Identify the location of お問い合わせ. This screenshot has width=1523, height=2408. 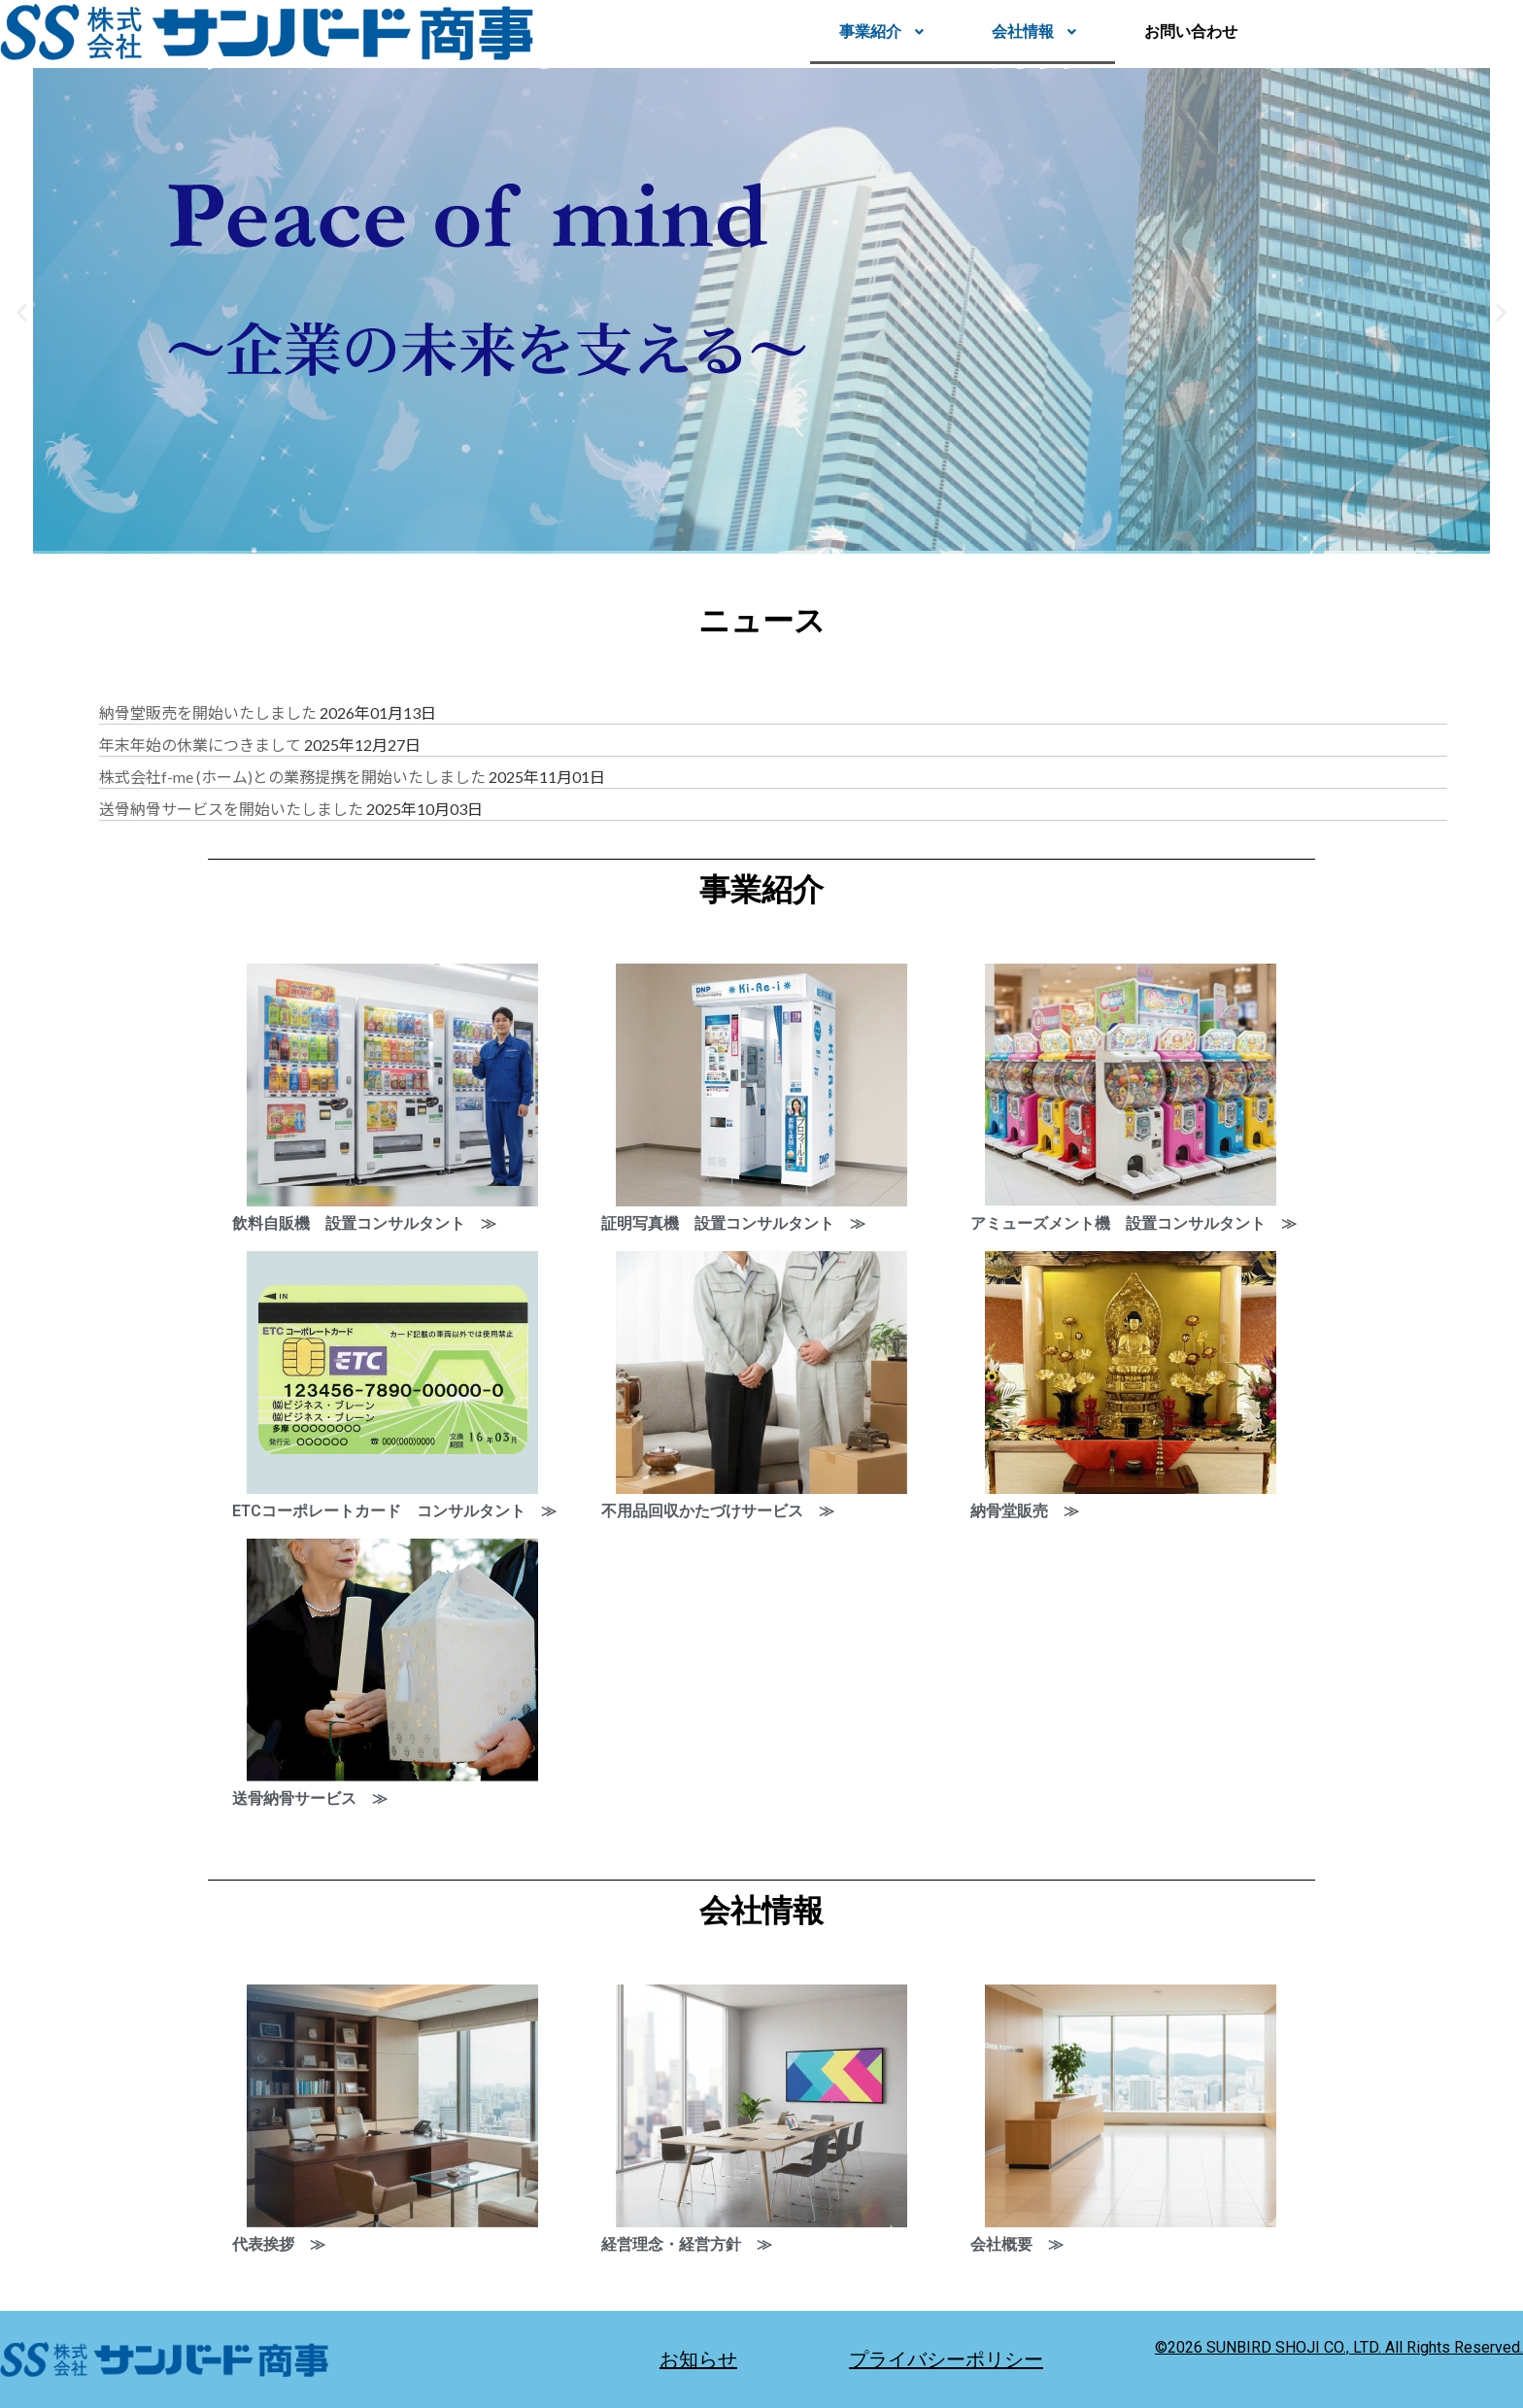
(1190, 31).